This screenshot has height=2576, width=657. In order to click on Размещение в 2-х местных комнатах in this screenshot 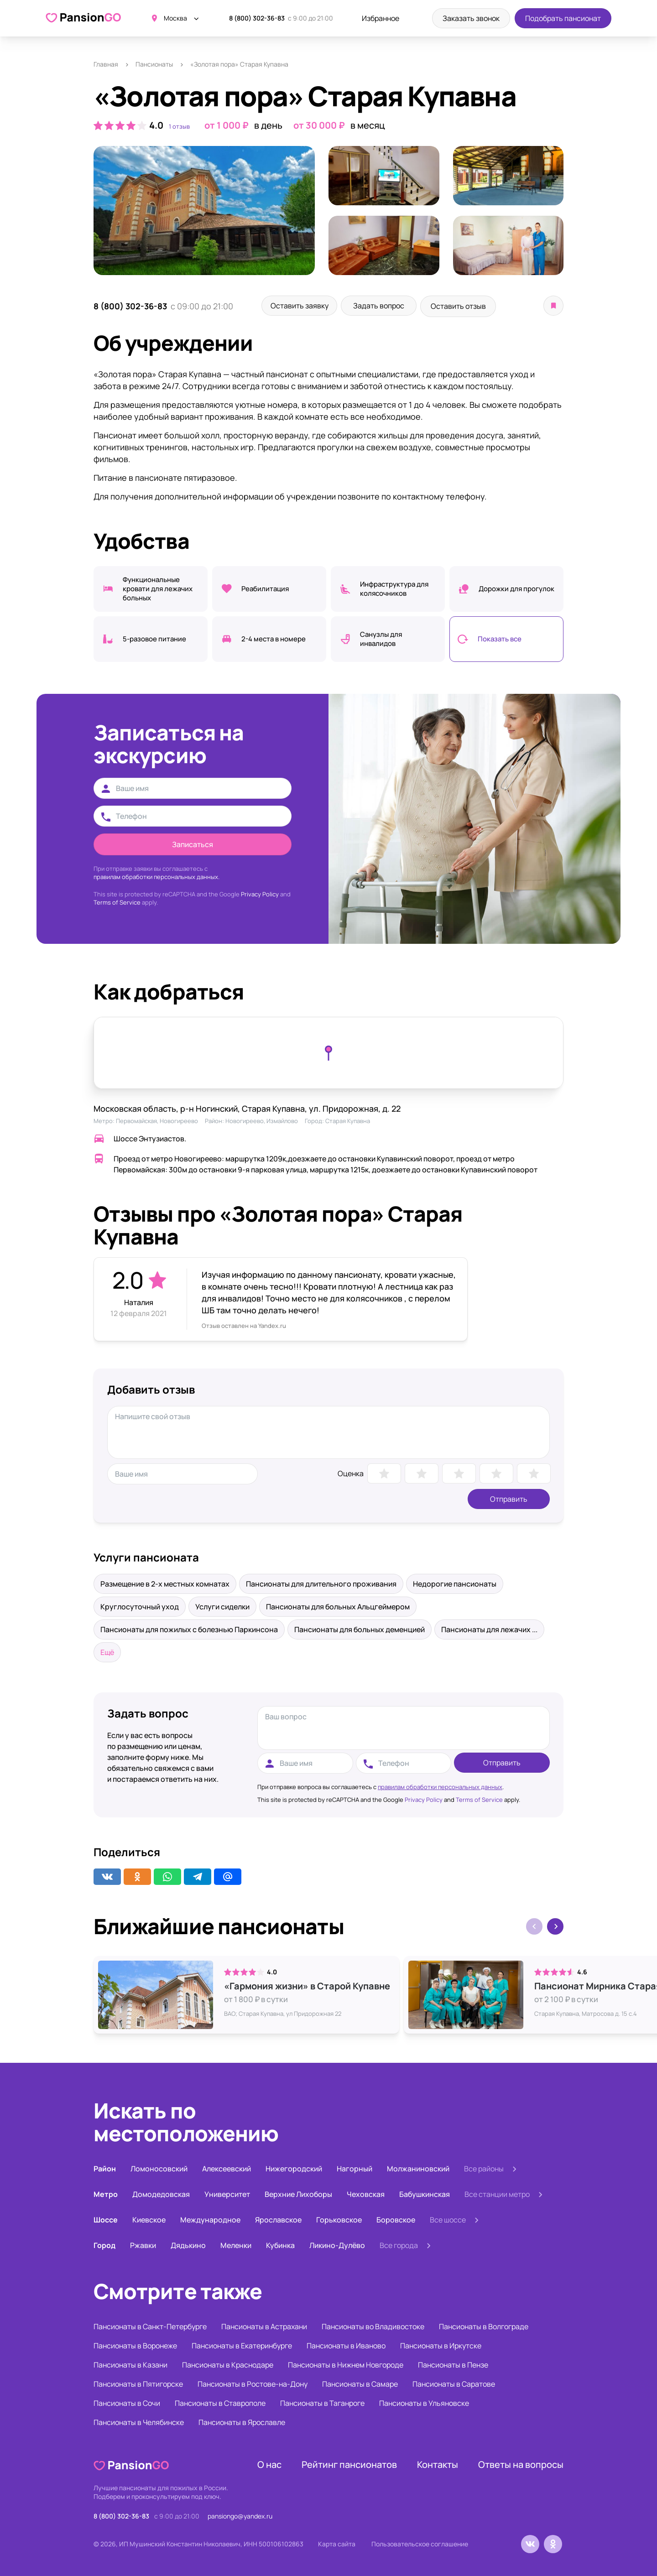, I will do `click(164, 1582)`.